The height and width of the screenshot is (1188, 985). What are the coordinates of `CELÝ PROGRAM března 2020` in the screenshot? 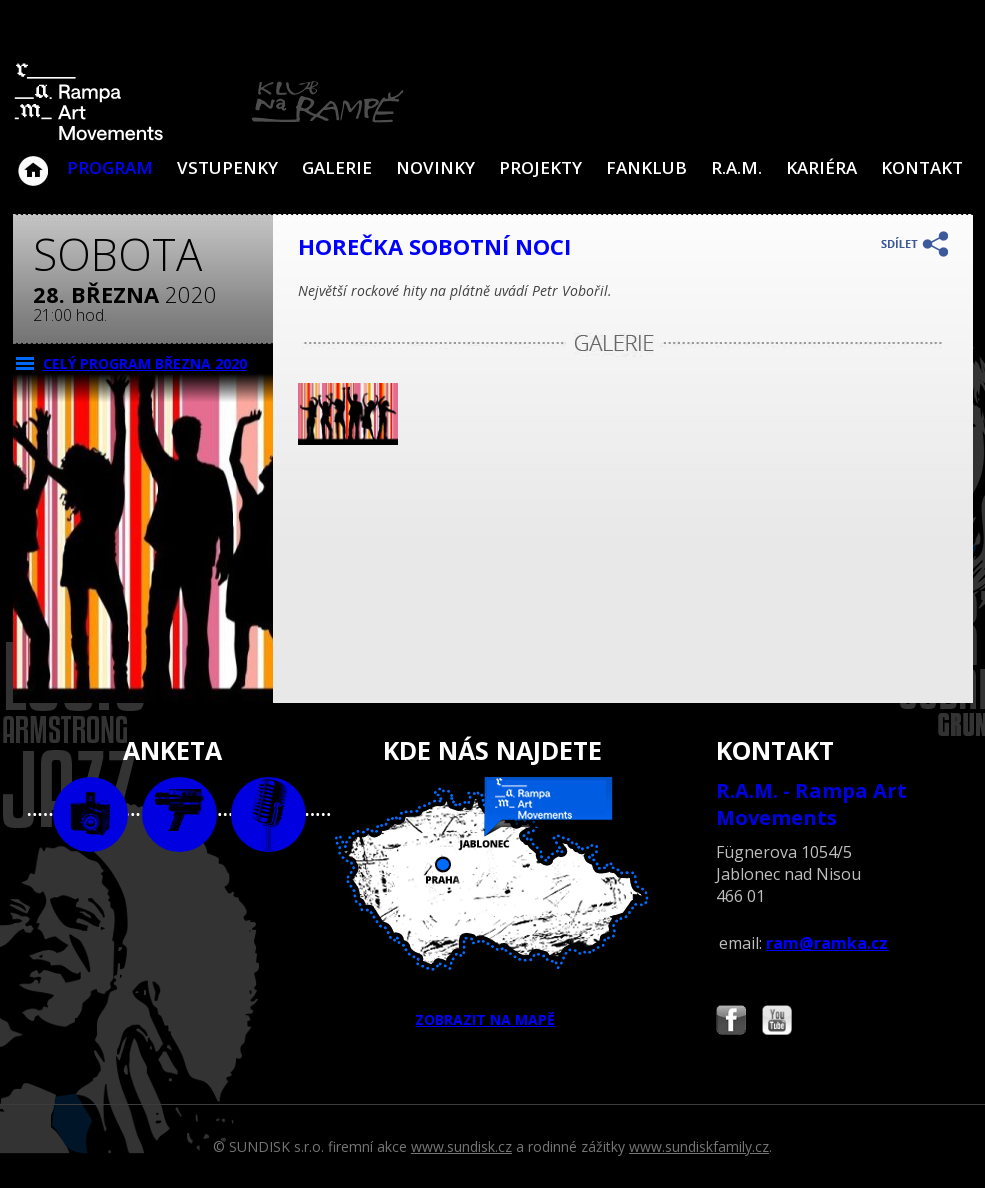 It's located at (145, 363).